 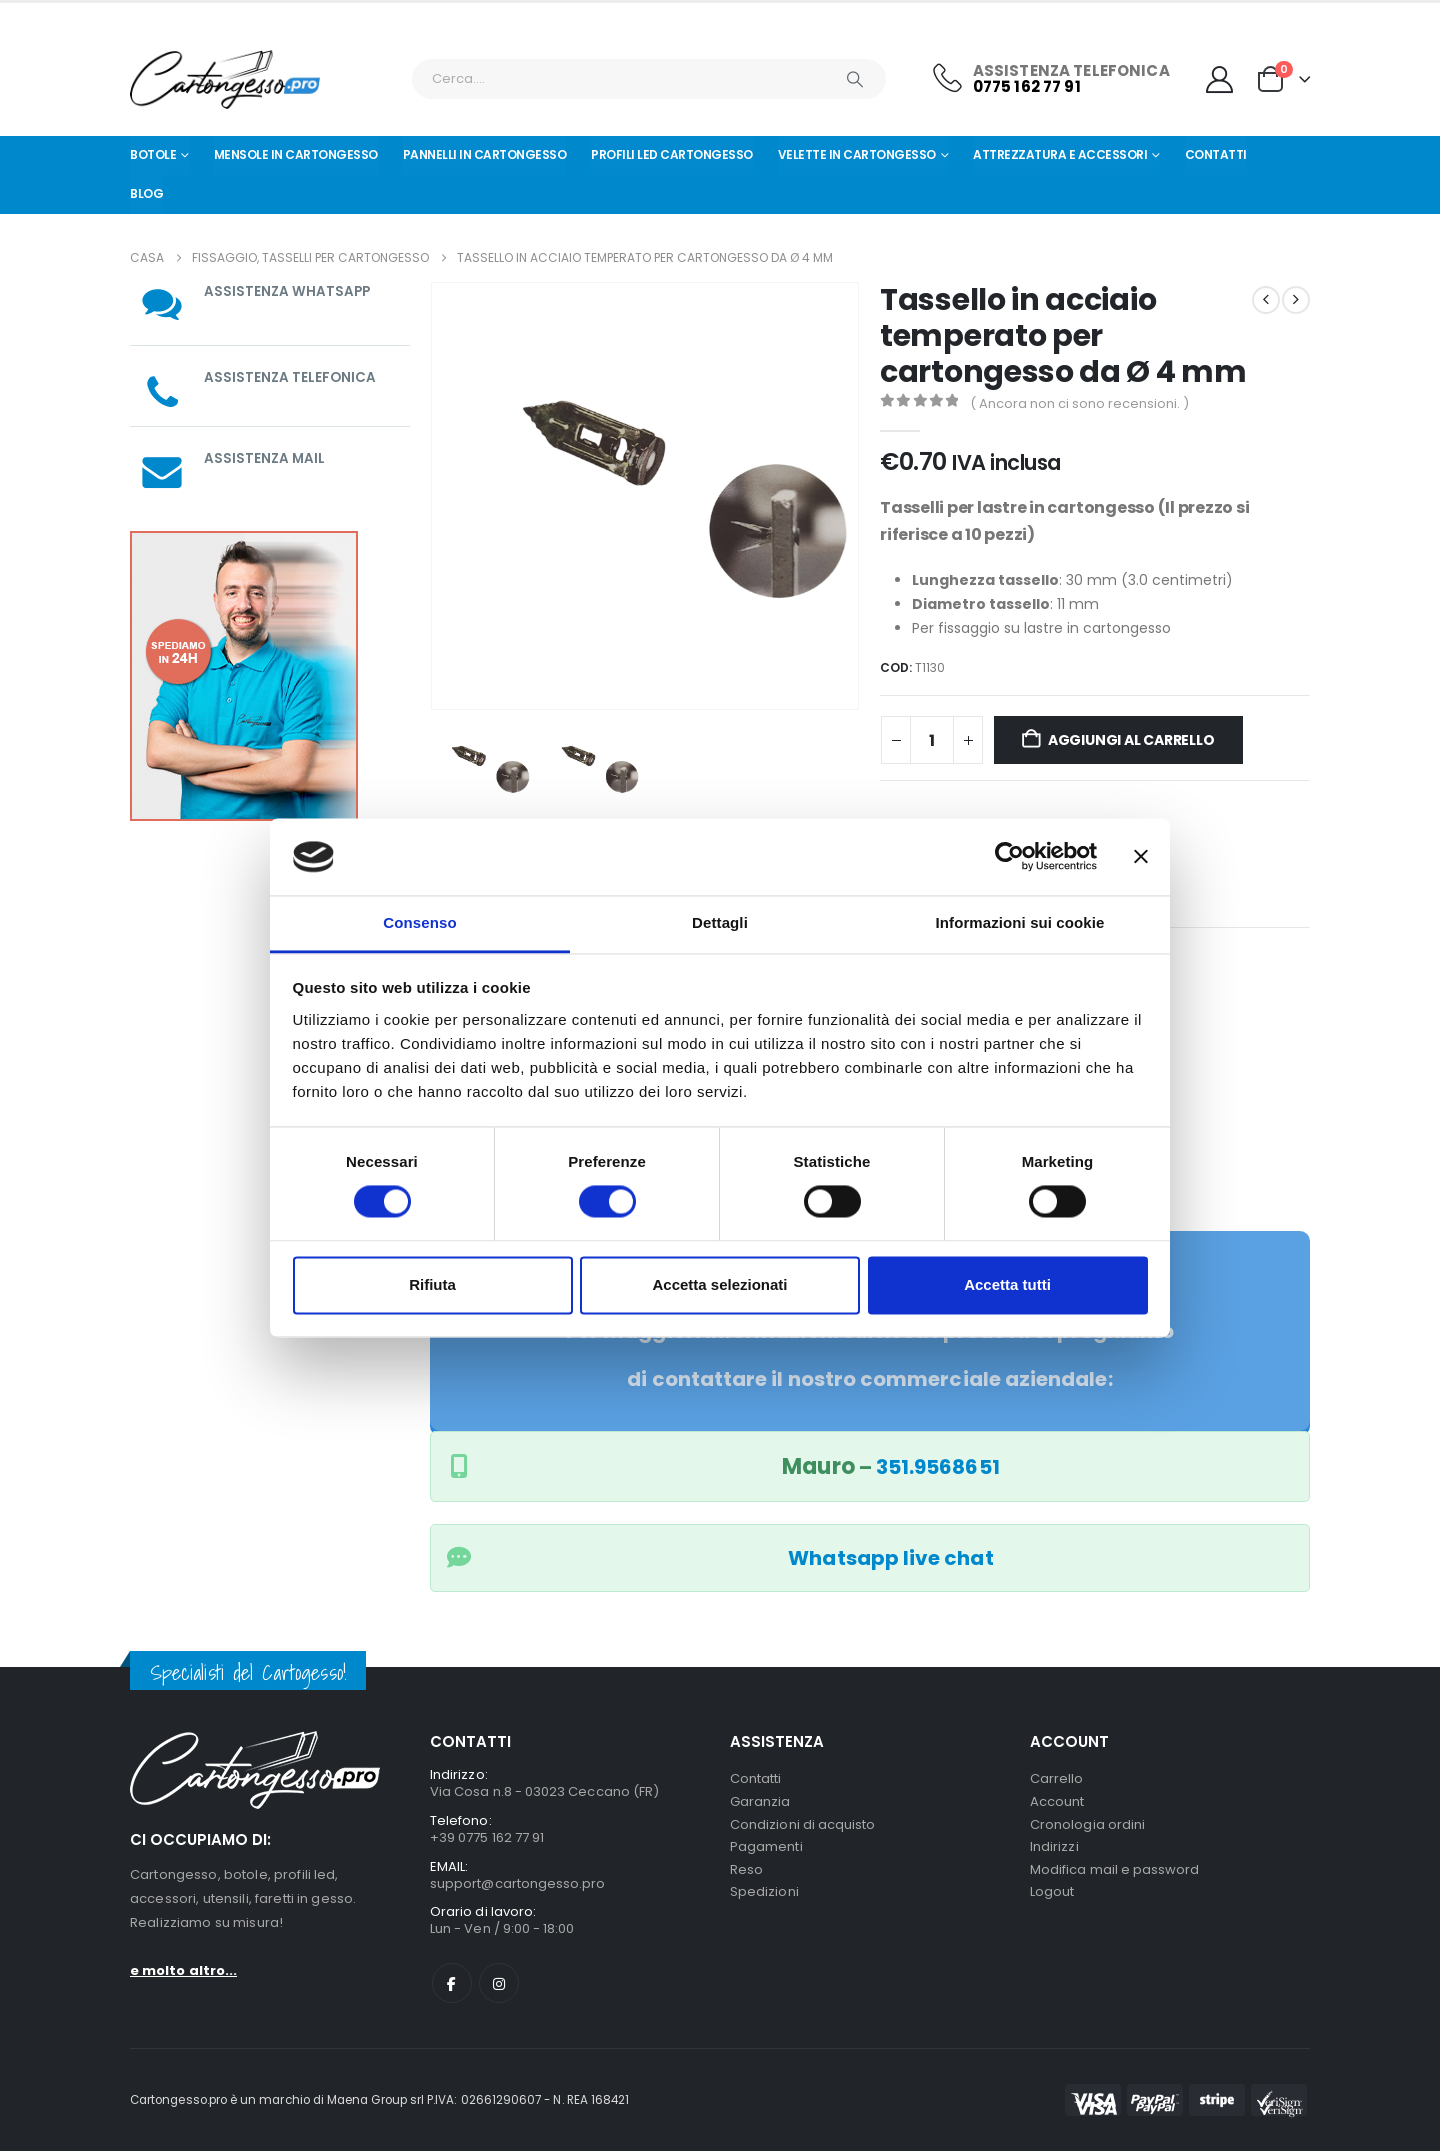 What do you see at coordinates (1131, 740) in the screenshot?
I see `Aggiungi al carrello` at bounding box center [1131, 740].